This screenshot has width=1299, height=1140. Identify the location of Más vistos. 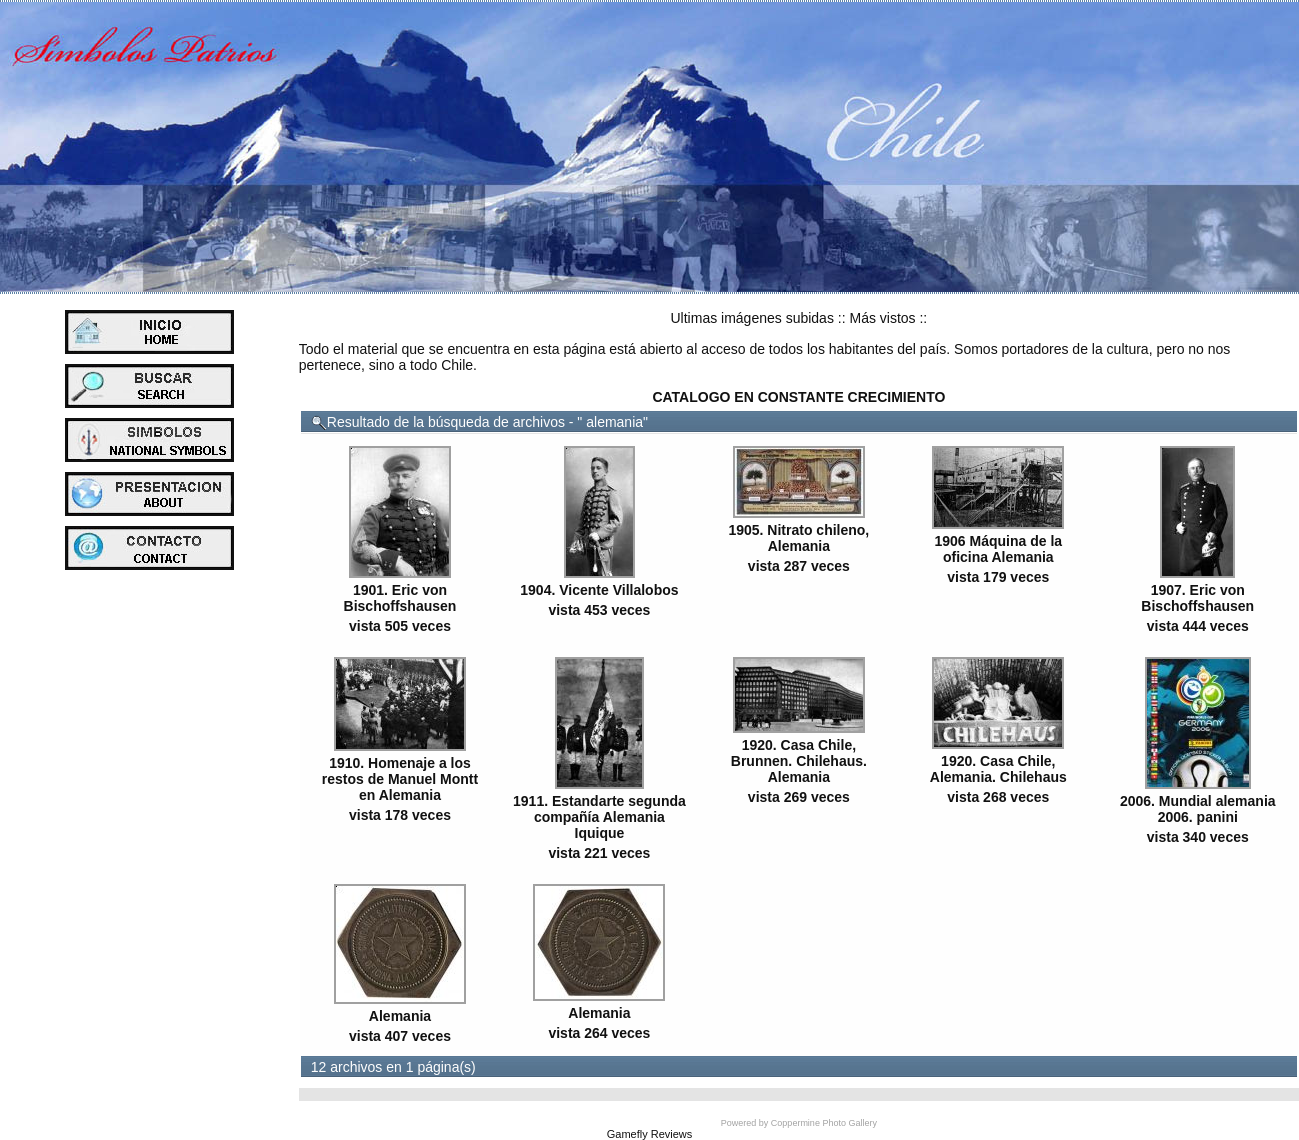
(882, 318).